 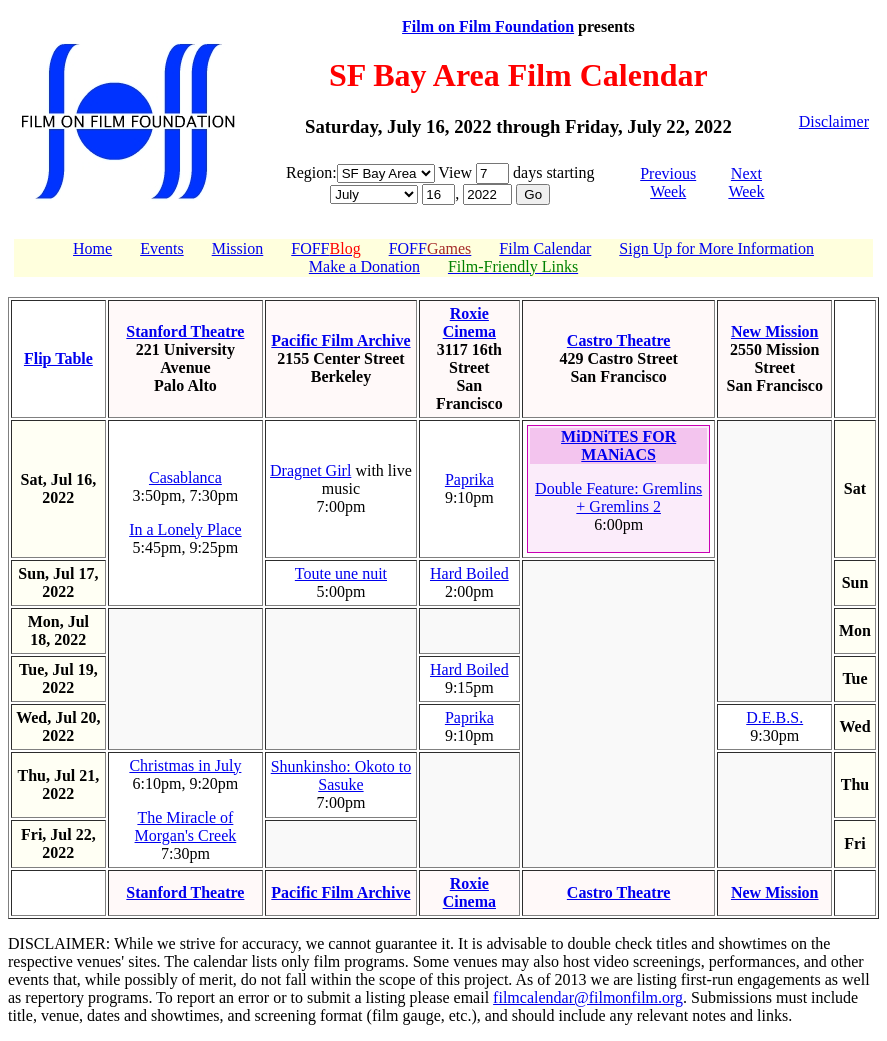 I want to click on The Miracle of Morgan's Creek, so click(x=186, y=826).